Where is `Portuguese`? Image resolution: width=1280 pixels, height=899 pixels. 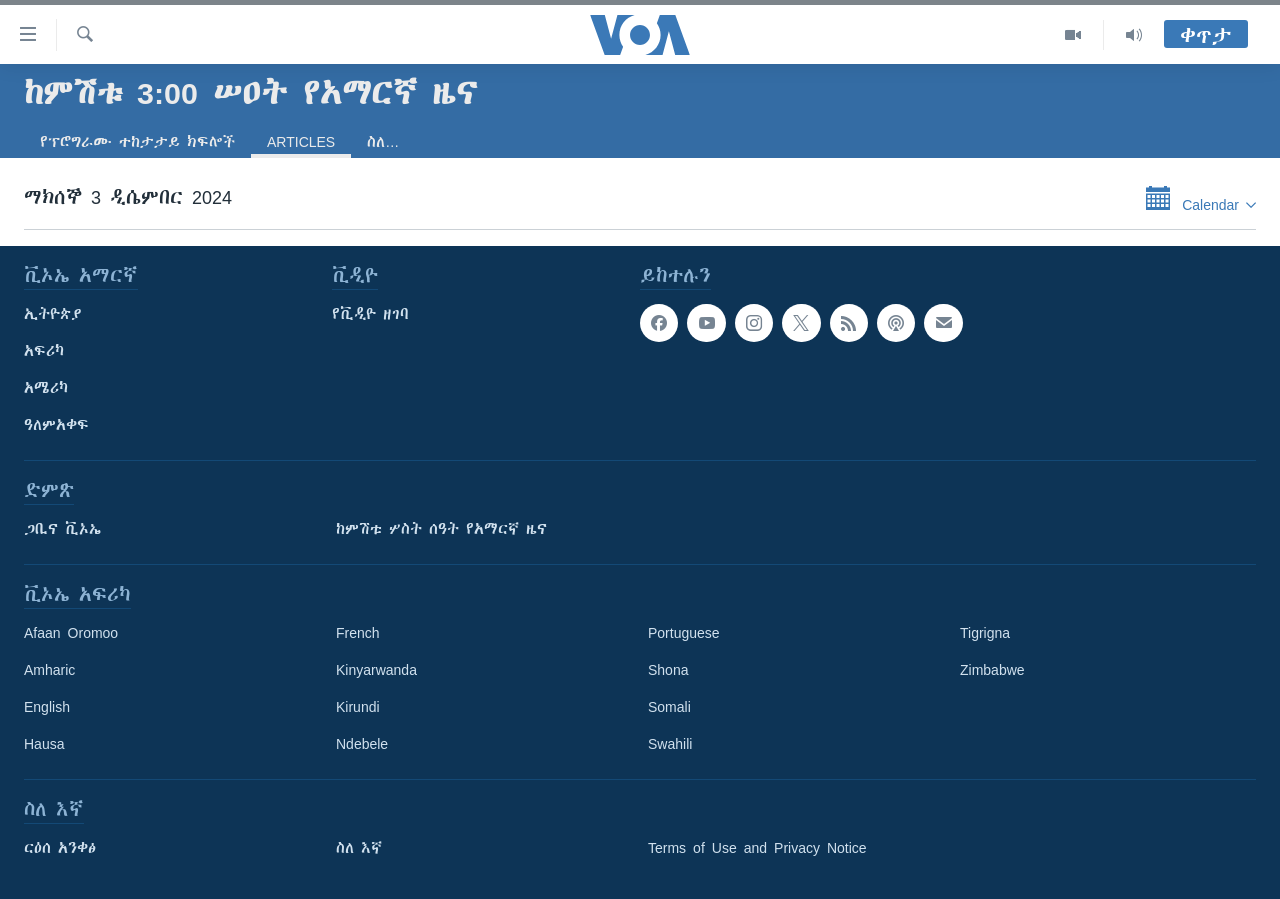 Portuguese is located at coordinates (684, 633).